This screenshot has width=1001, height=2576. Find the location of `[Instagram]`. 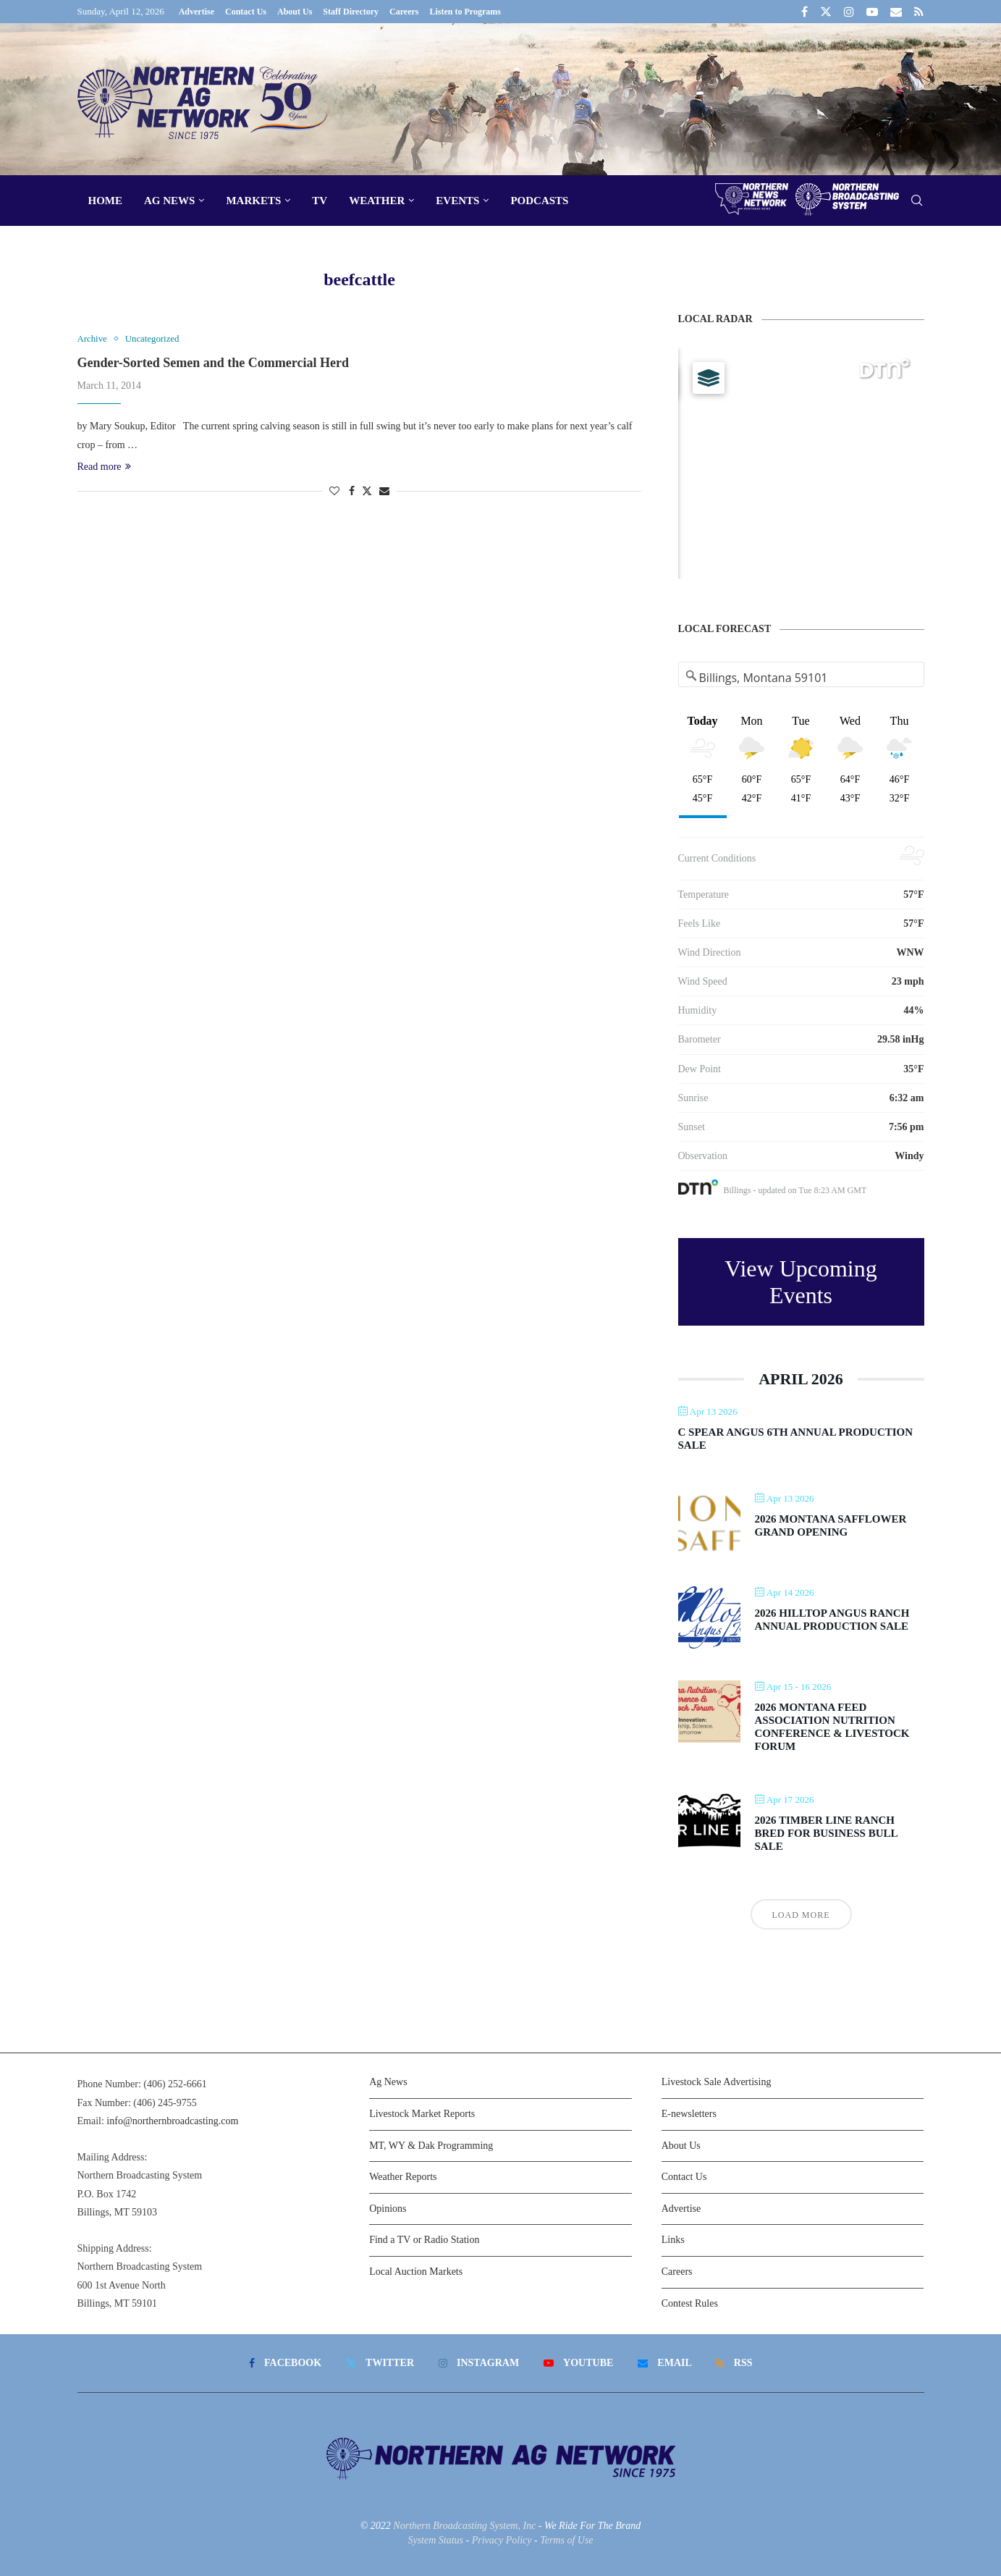

[Instagram] is located at coordinates (849, 11).